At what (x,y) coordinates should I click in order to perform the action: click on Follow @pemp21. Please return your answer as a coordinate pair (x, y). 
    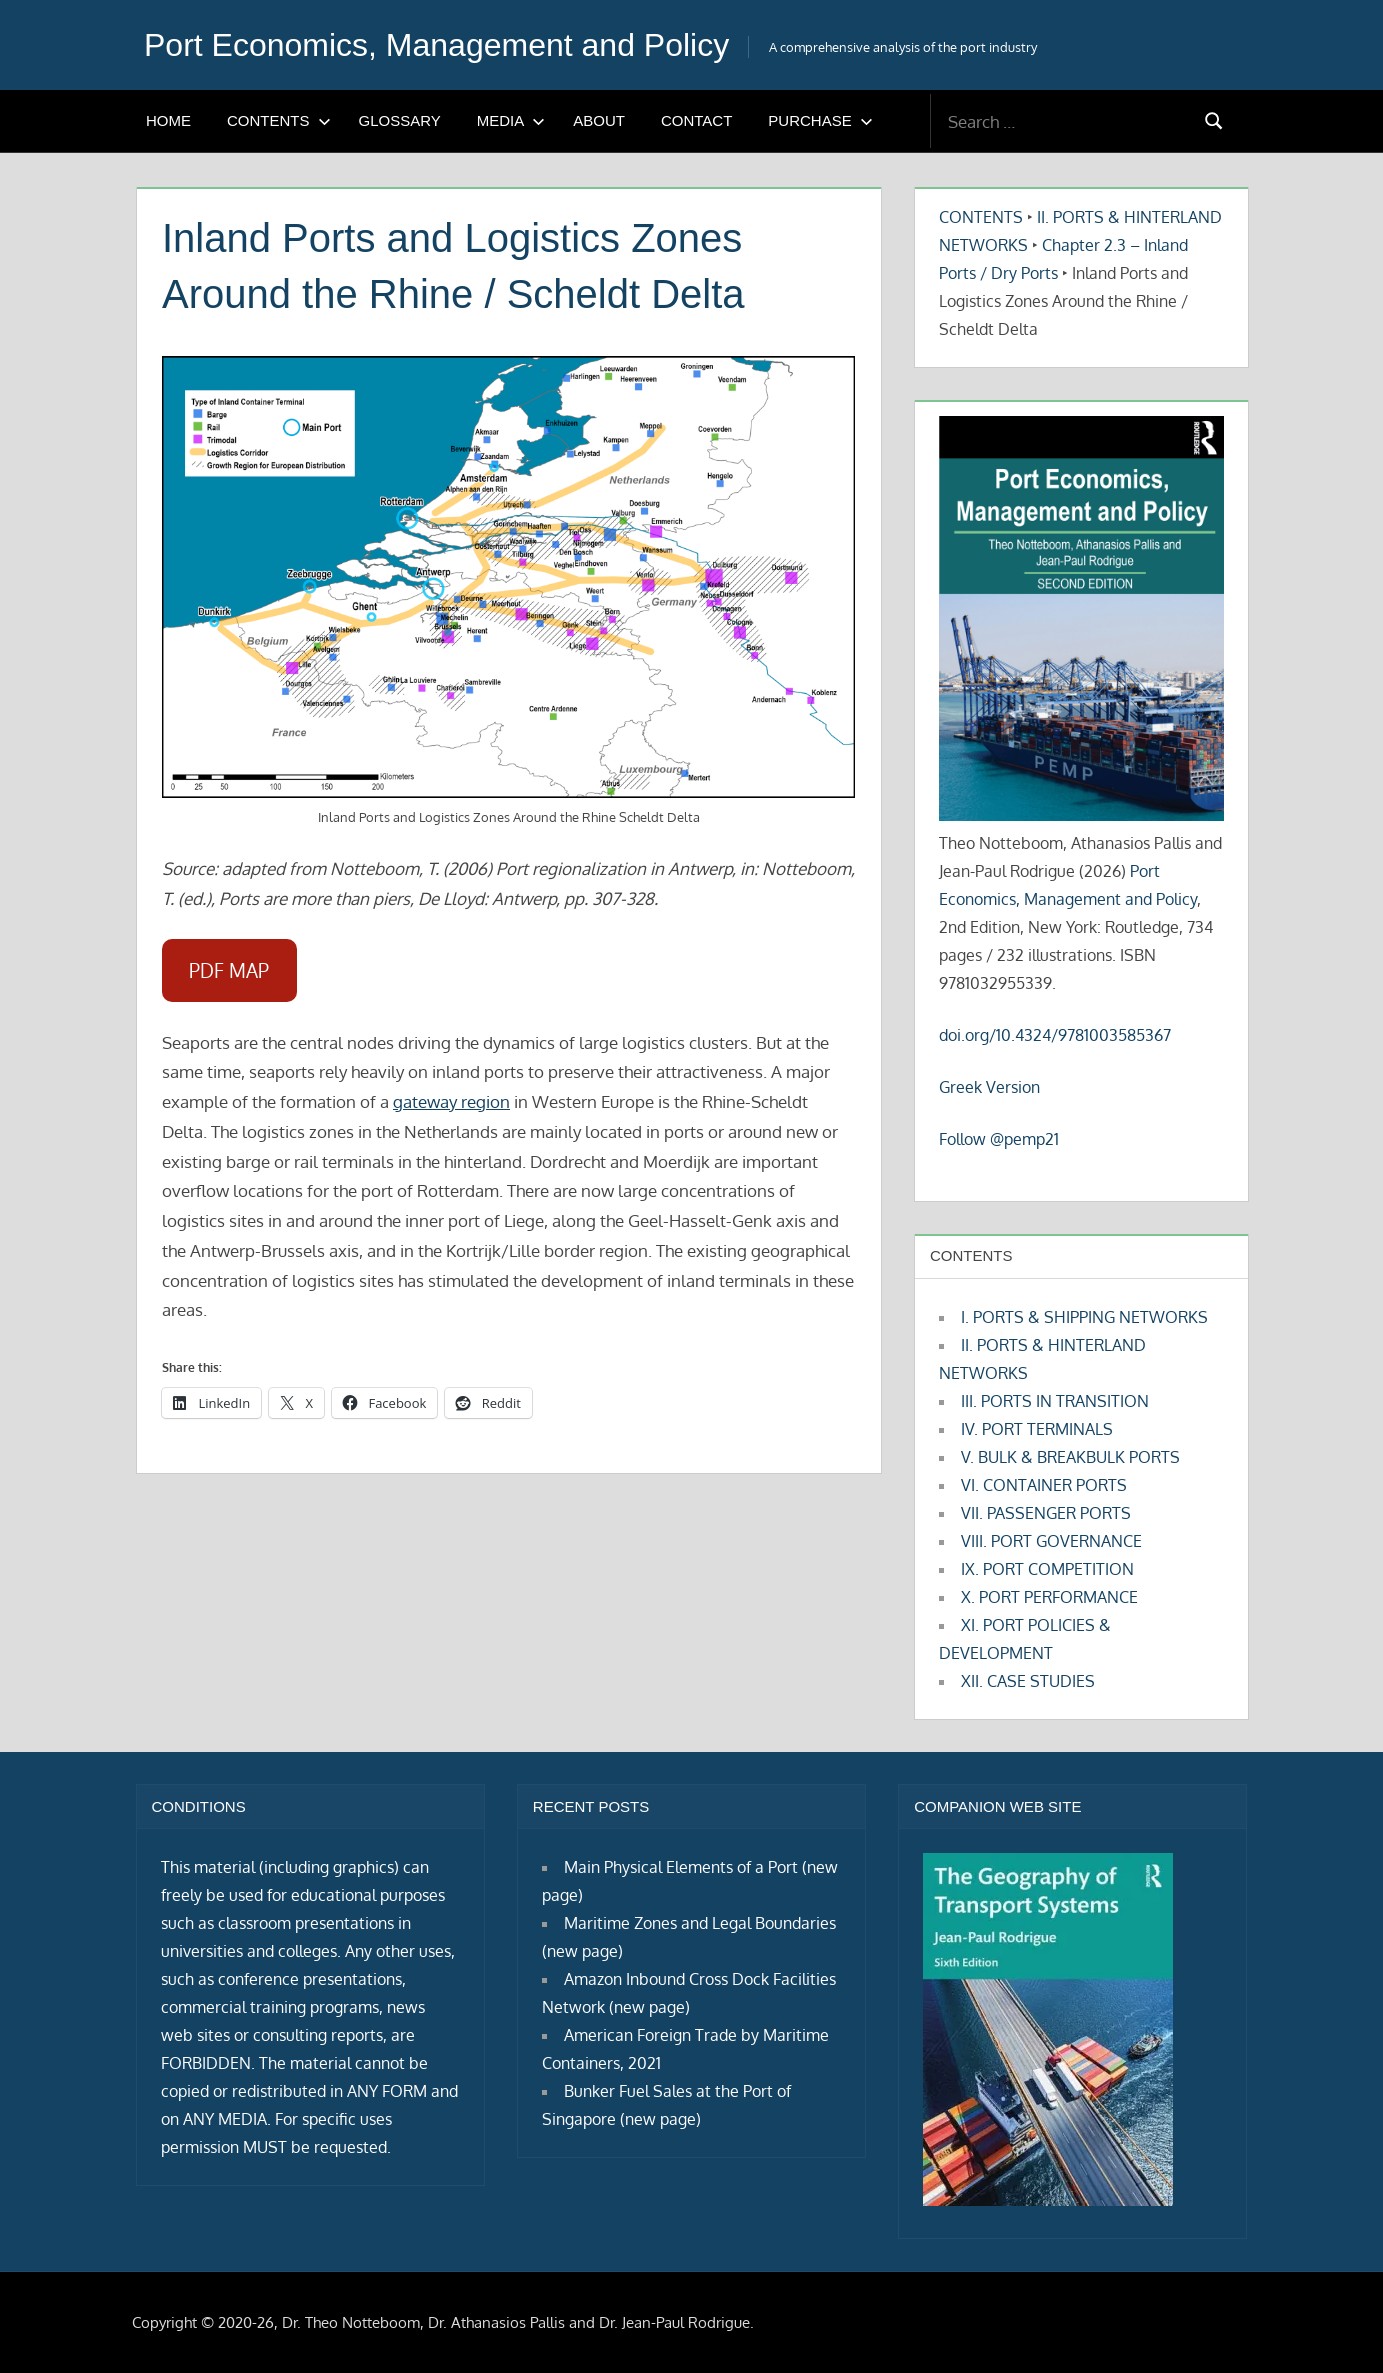
    Looking at the image, I should click on (999, 1139).